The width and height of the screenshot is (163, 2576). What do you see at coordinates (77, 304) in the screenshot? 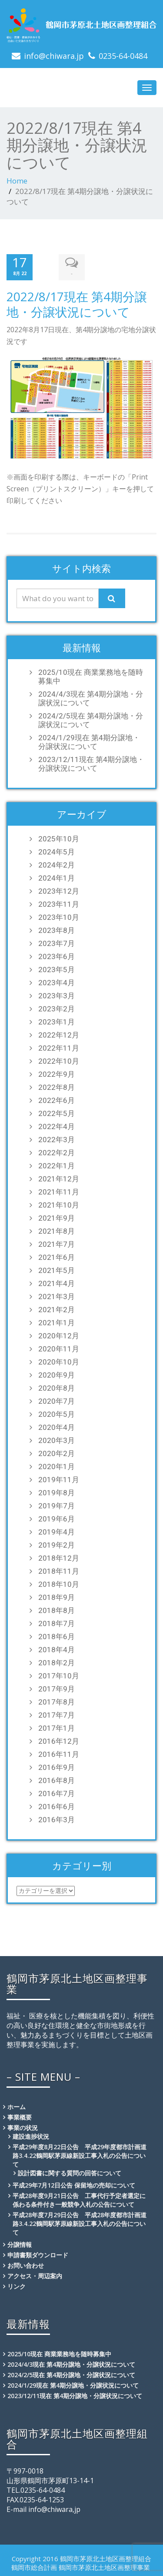
I see `2022/8/17現在 第4期分譲地・分譲状況について` at bounding box center [77, 304].